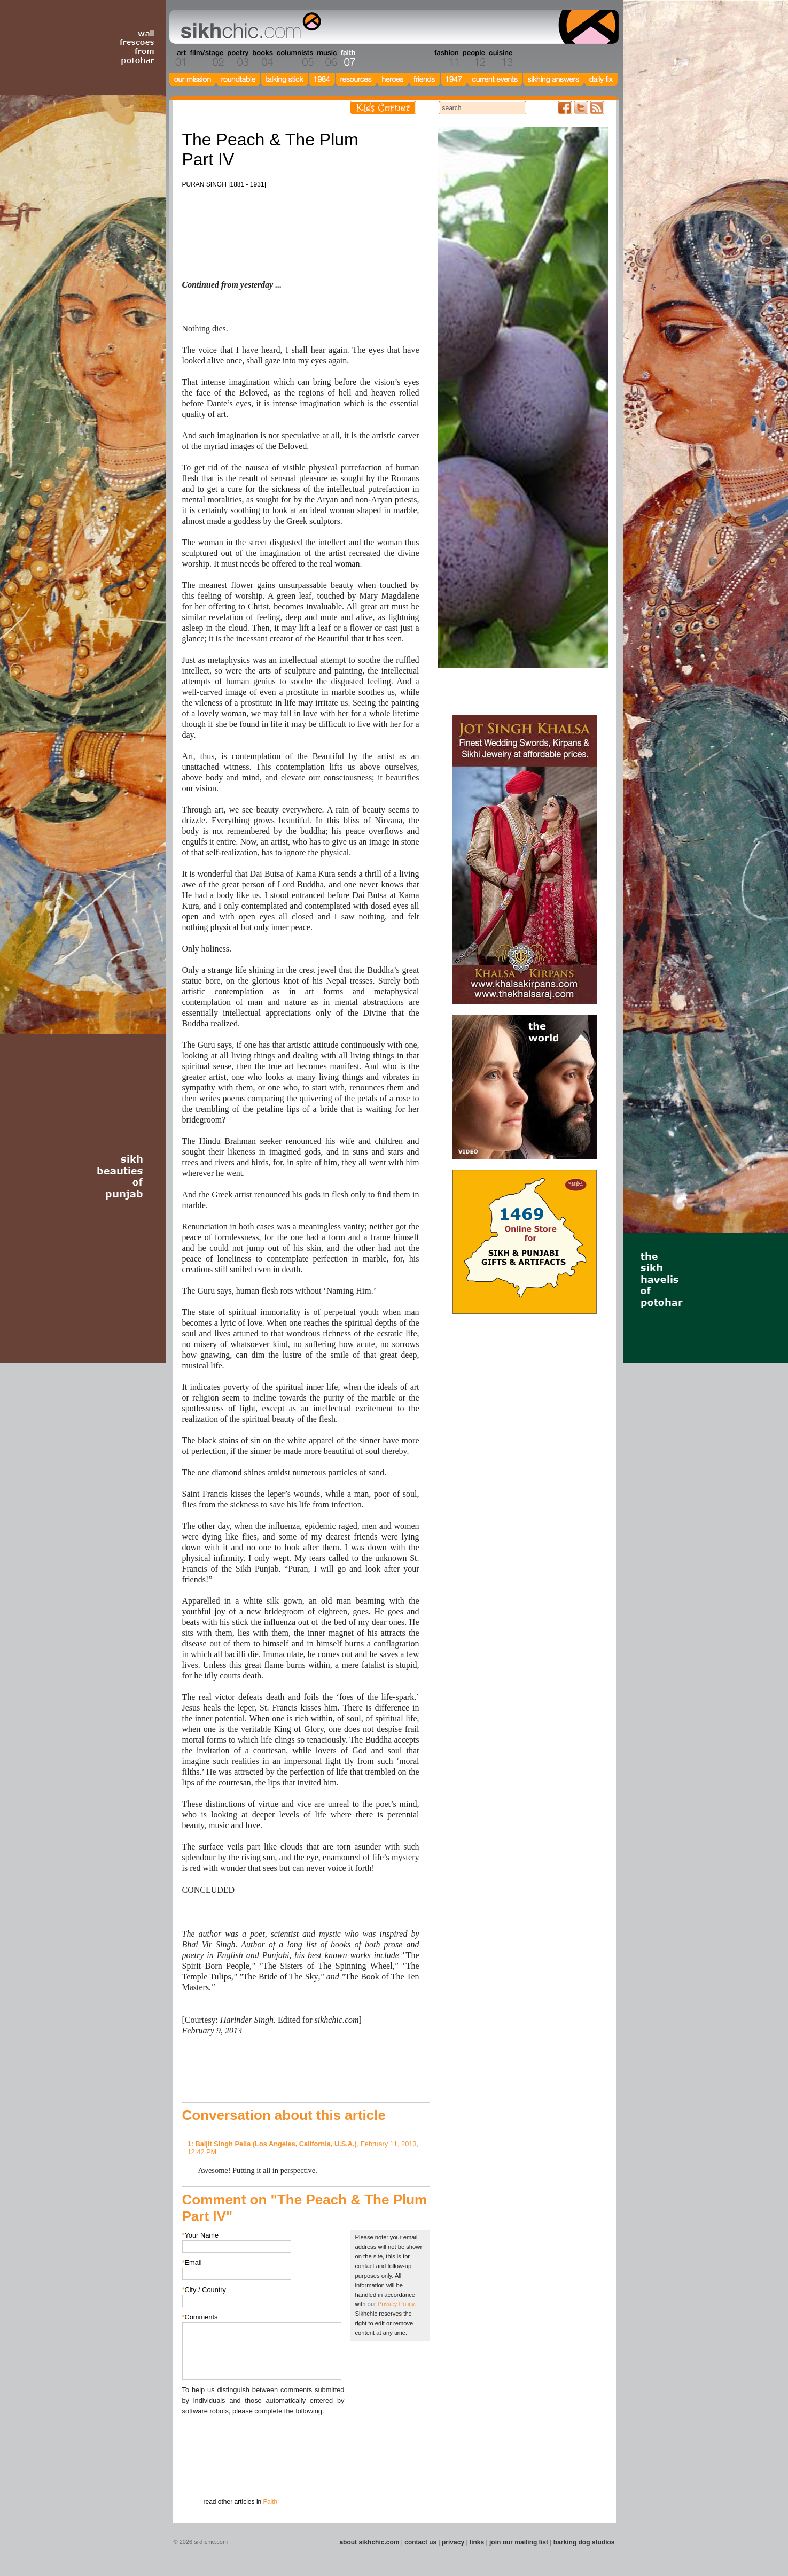 This screenshot has width=788, height=2576. I want to click on Section 01 - Art, so click(178, 58).